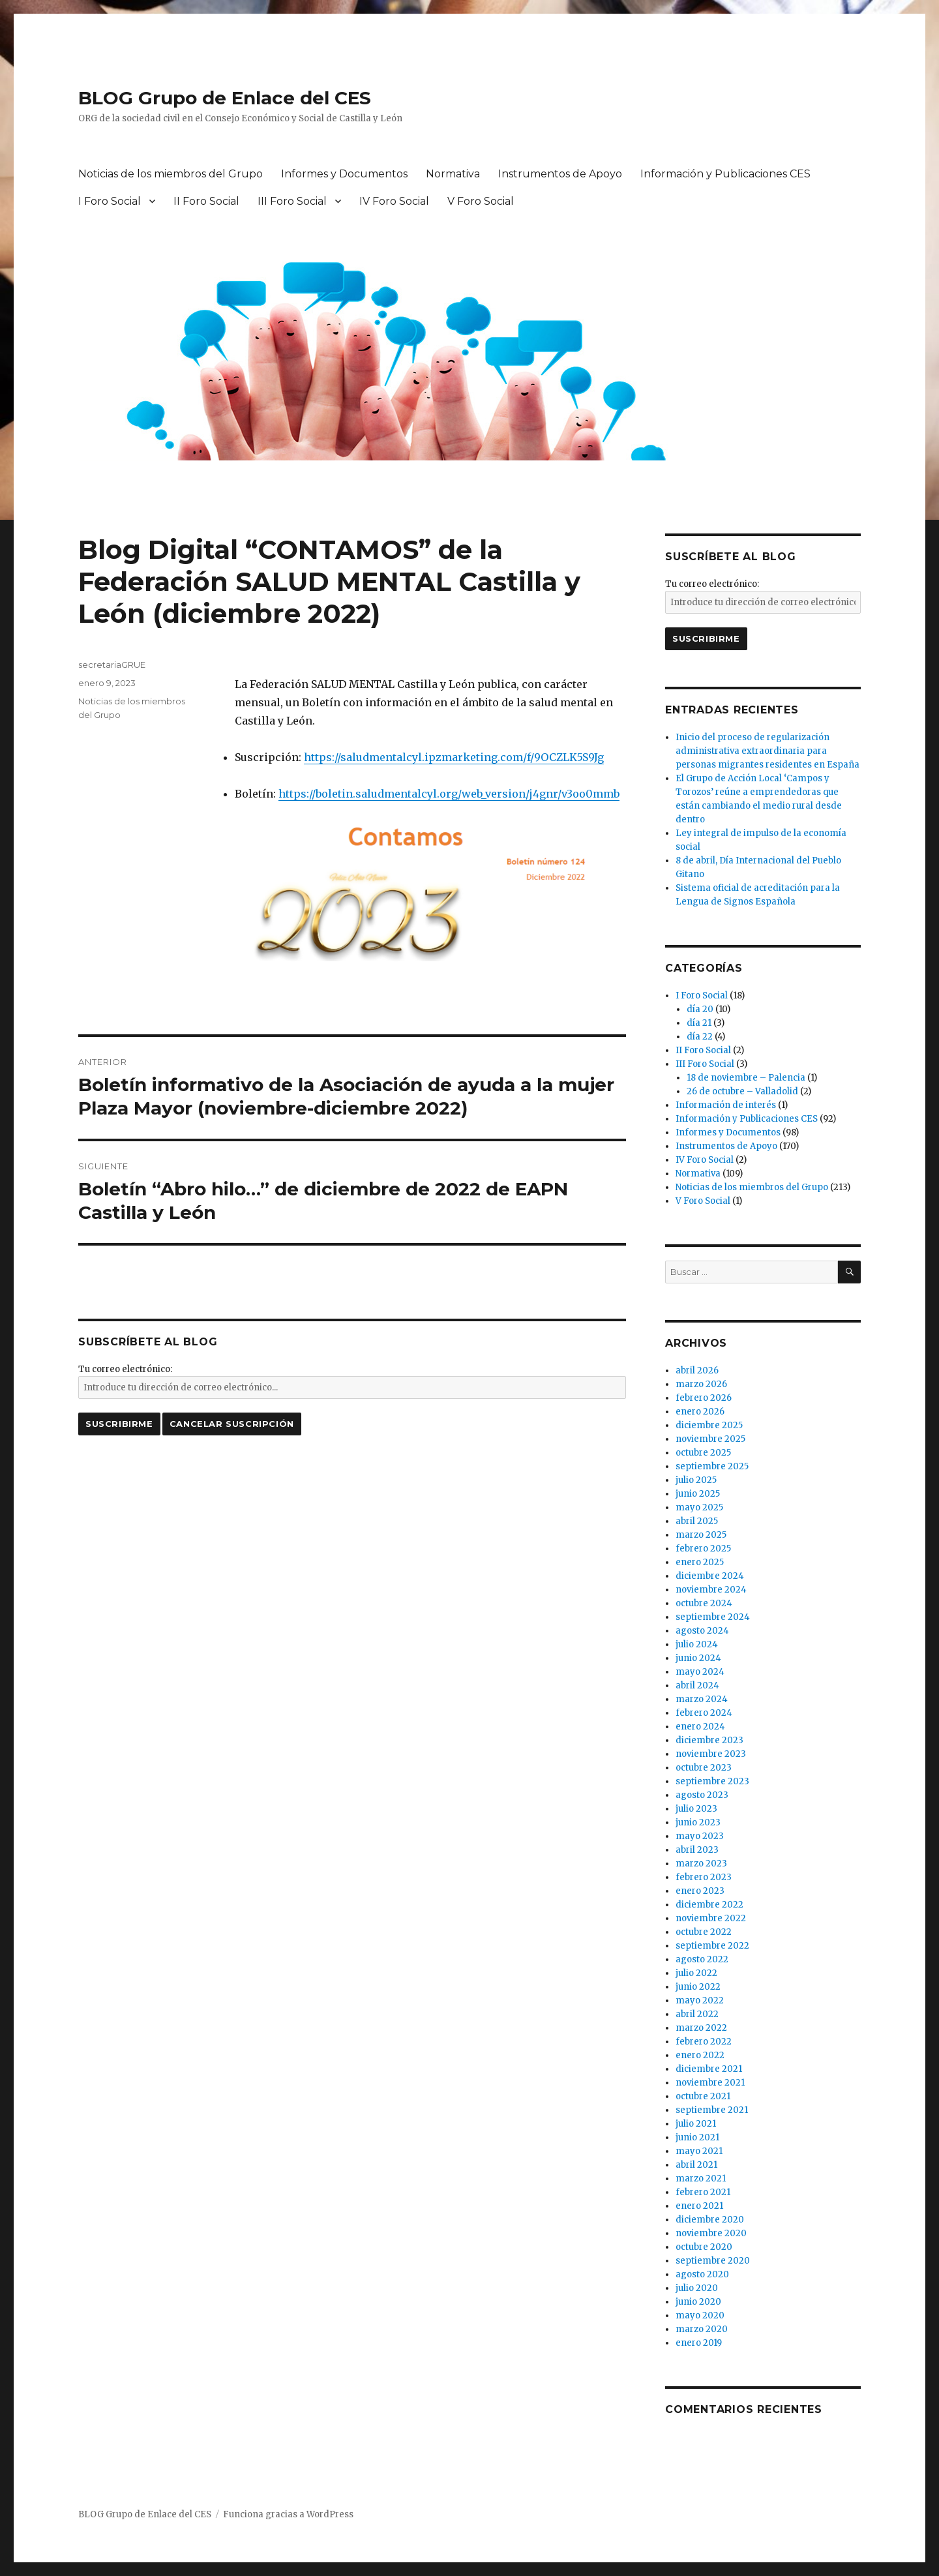  What do you see at coordinates (696, 1480) in the screenshot?
I see `julio 2025` at bounding box center [696, 1480].